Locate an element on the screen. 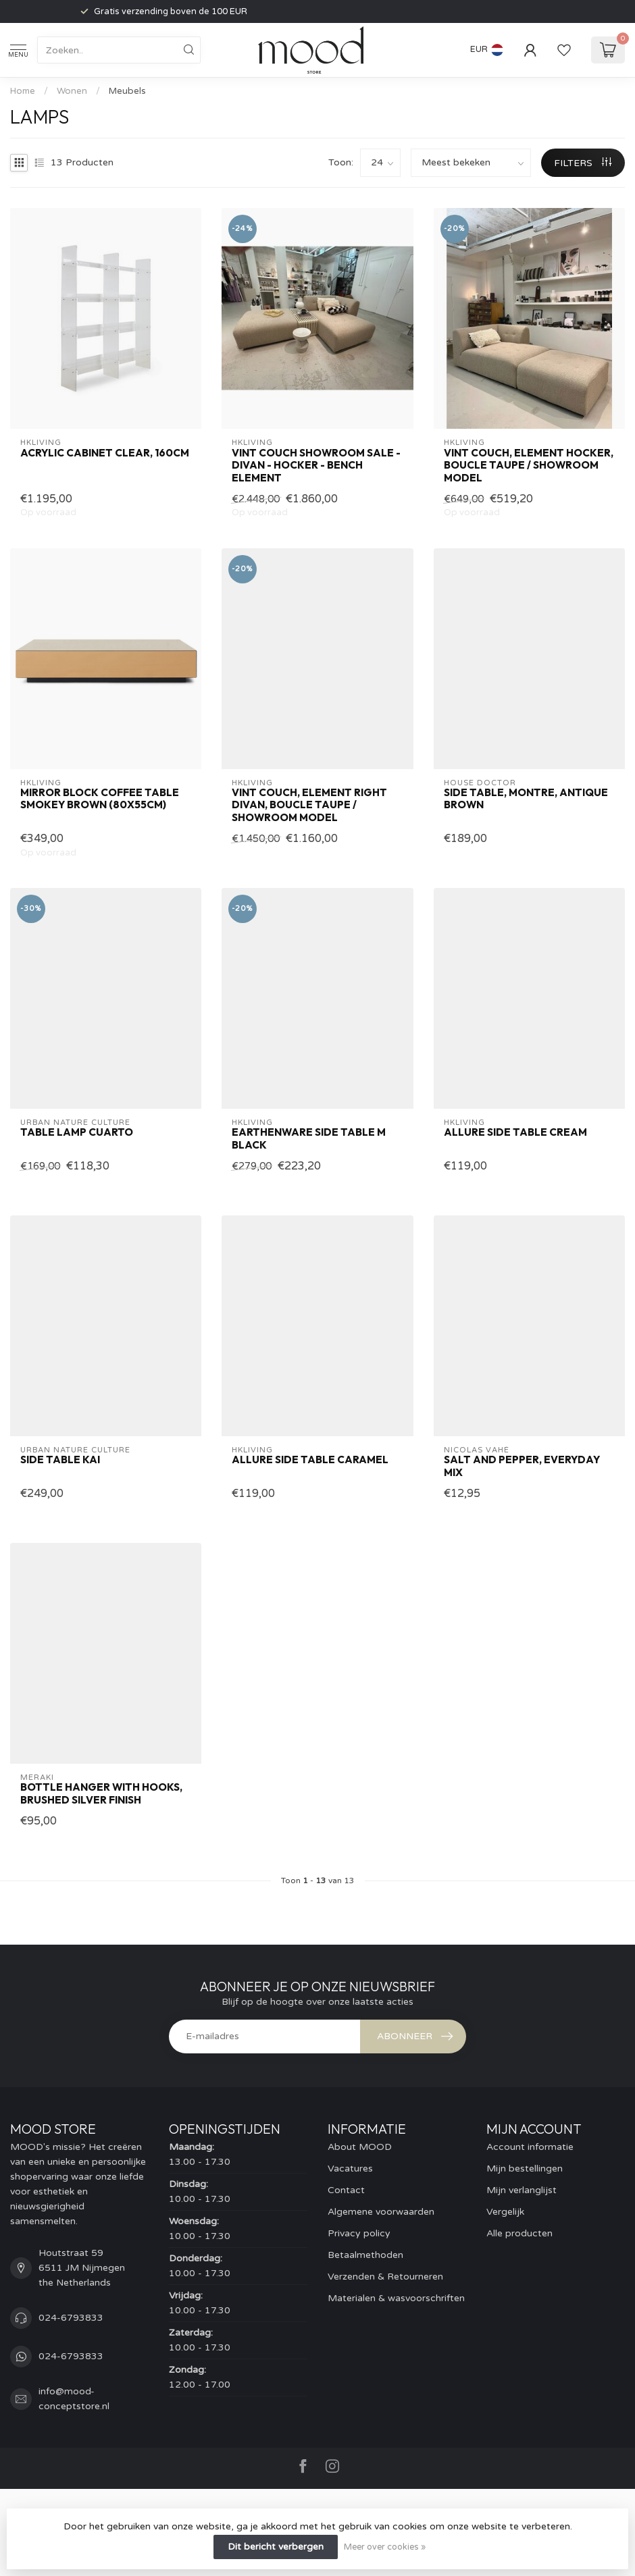 Image resolution: width=635 pixels, height=2576 pixels. Filters is located at coordinates (582, 163).